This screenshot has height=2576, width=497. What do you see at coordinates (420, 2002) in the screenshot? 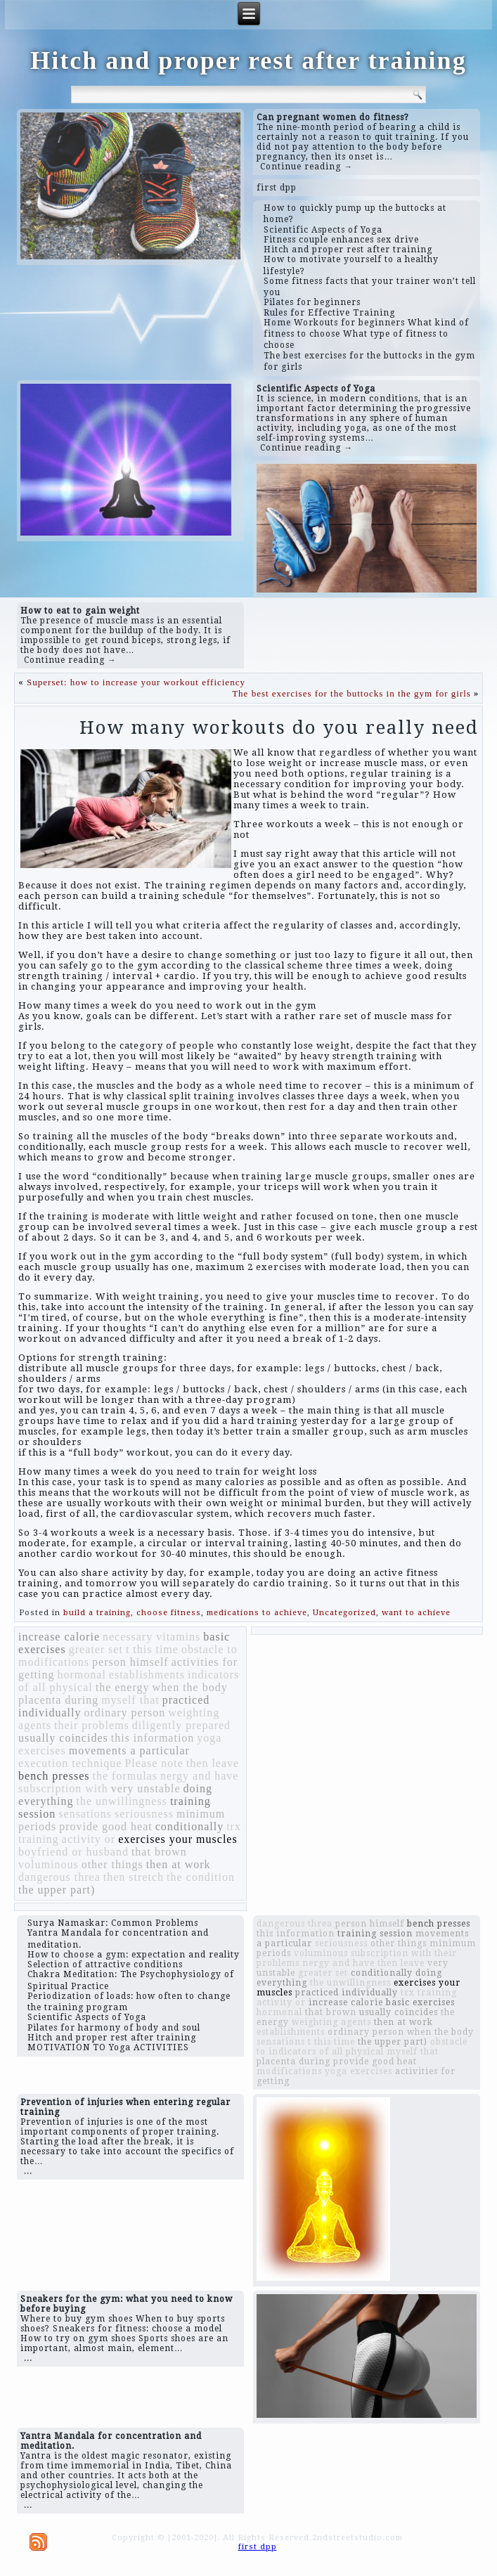
I see `basic exercises` at bounding box center [420, 2002].